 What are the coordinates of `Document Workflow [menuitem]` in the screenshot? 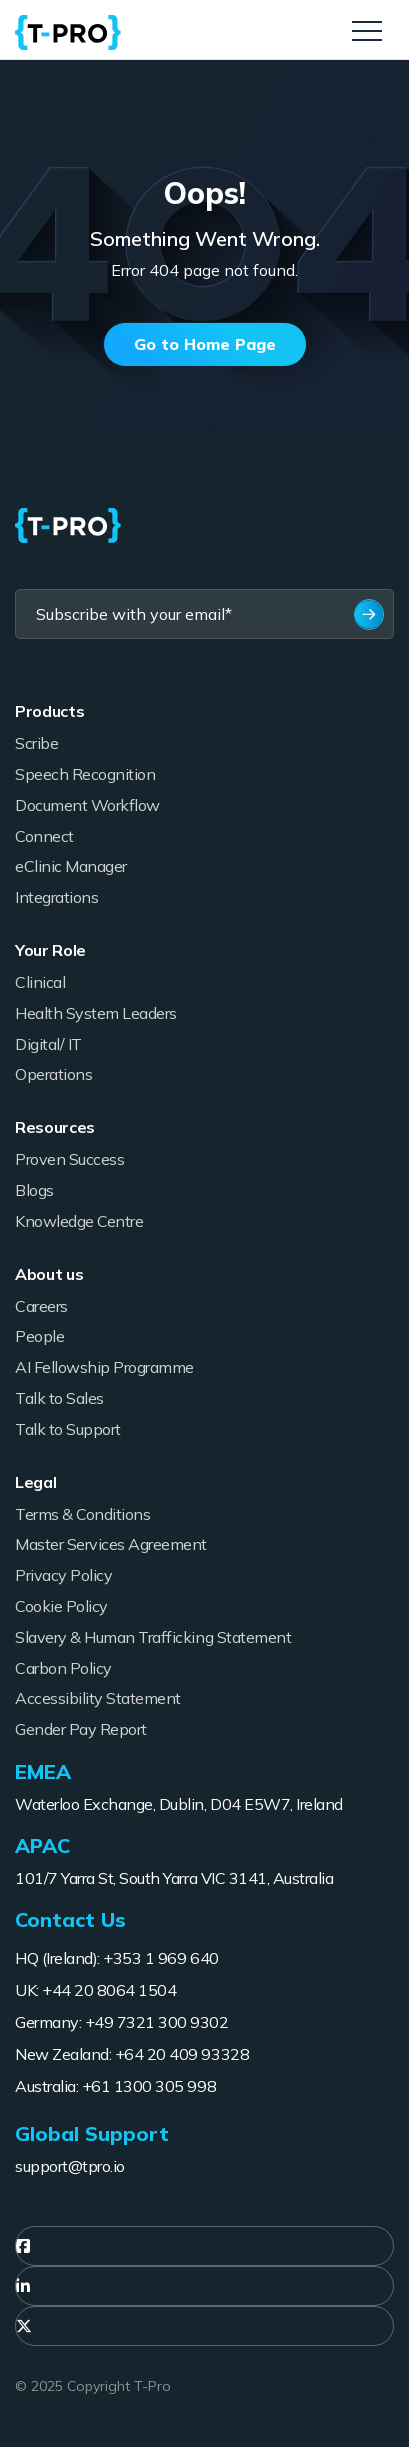 It's located at (87, 805).